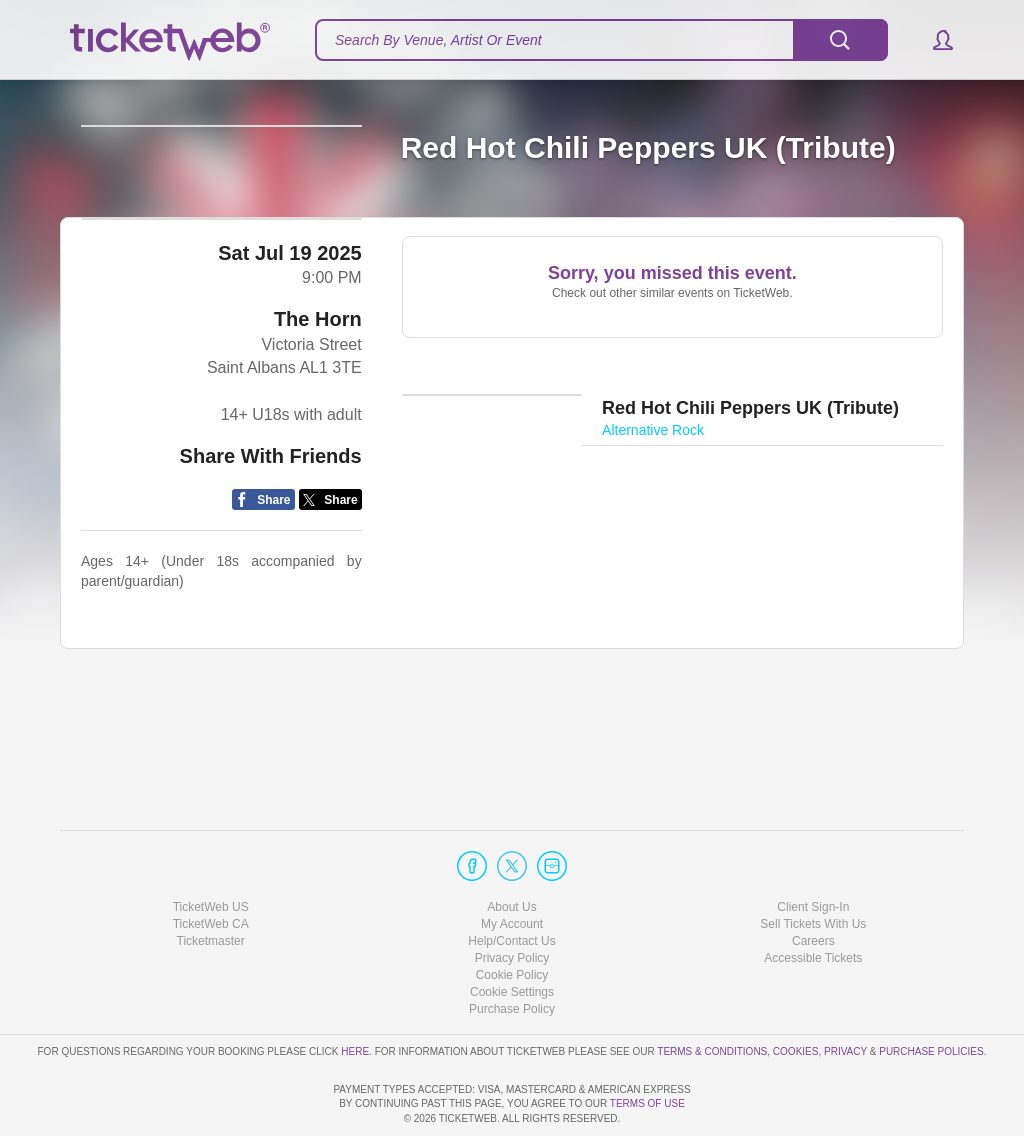  I want to click on Accessible Tickets, so click(813, 901).